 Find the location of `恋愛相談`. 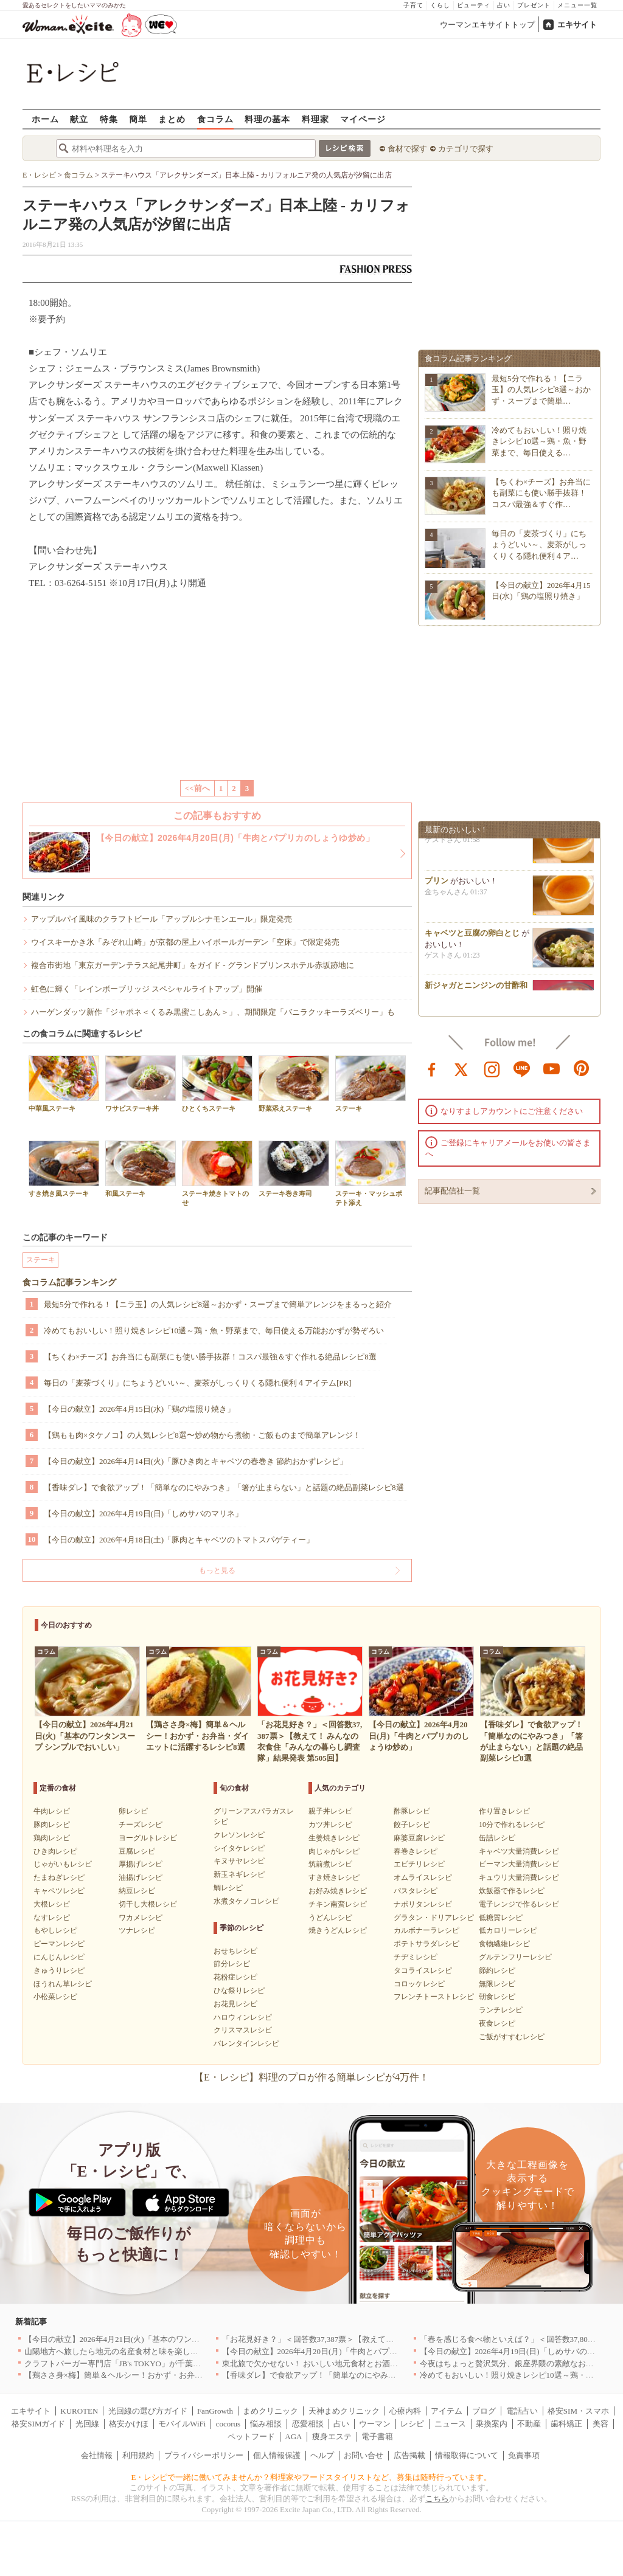

恋愛相談 is located at coordinates (308, 2423).